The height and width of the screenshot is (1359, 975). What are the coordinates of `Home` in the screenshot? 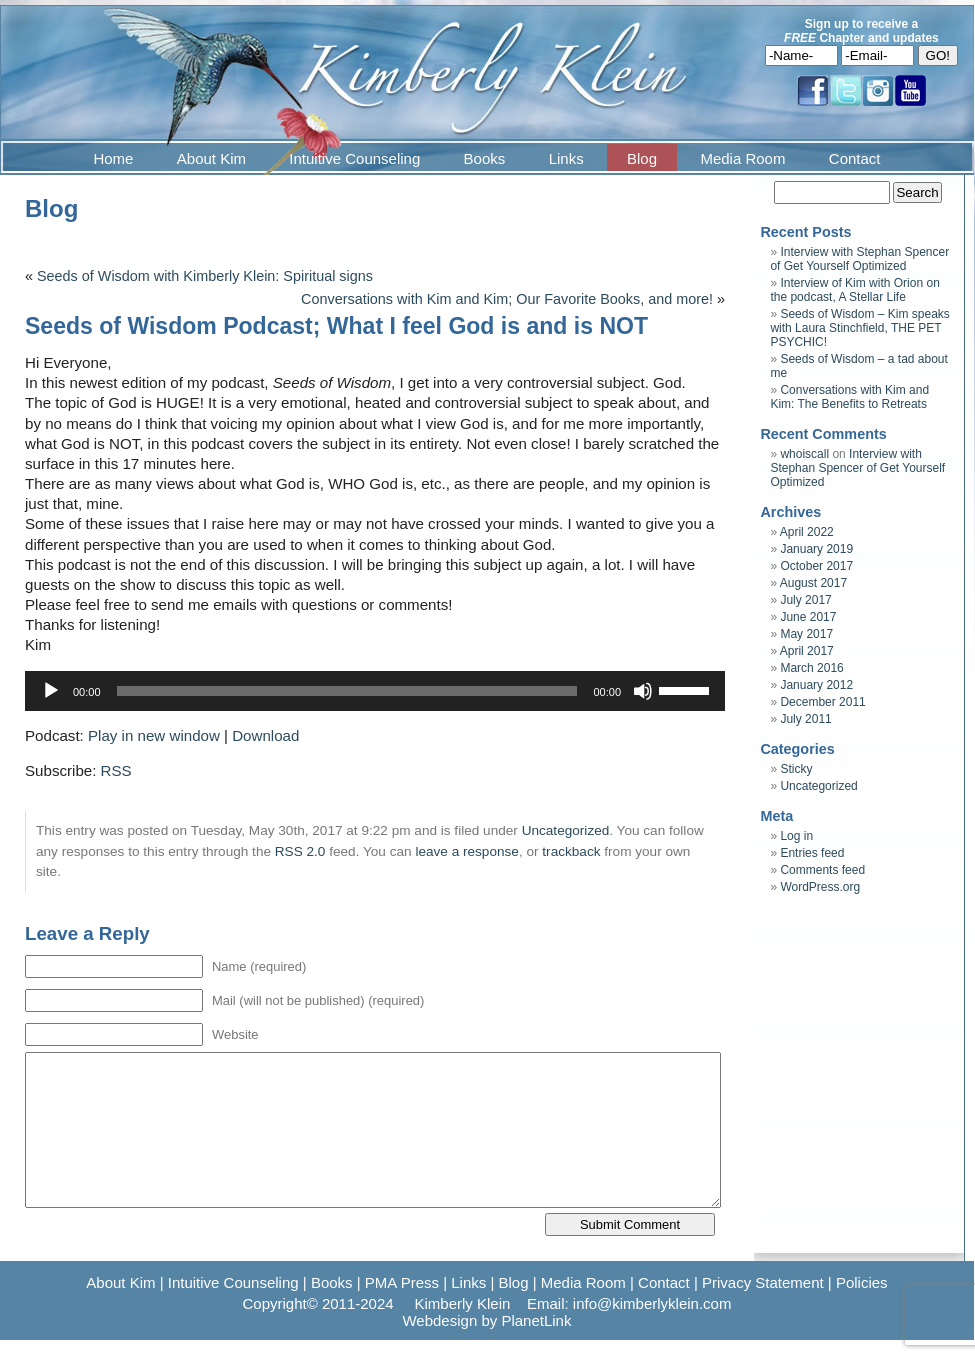 It's located at (113, 158).